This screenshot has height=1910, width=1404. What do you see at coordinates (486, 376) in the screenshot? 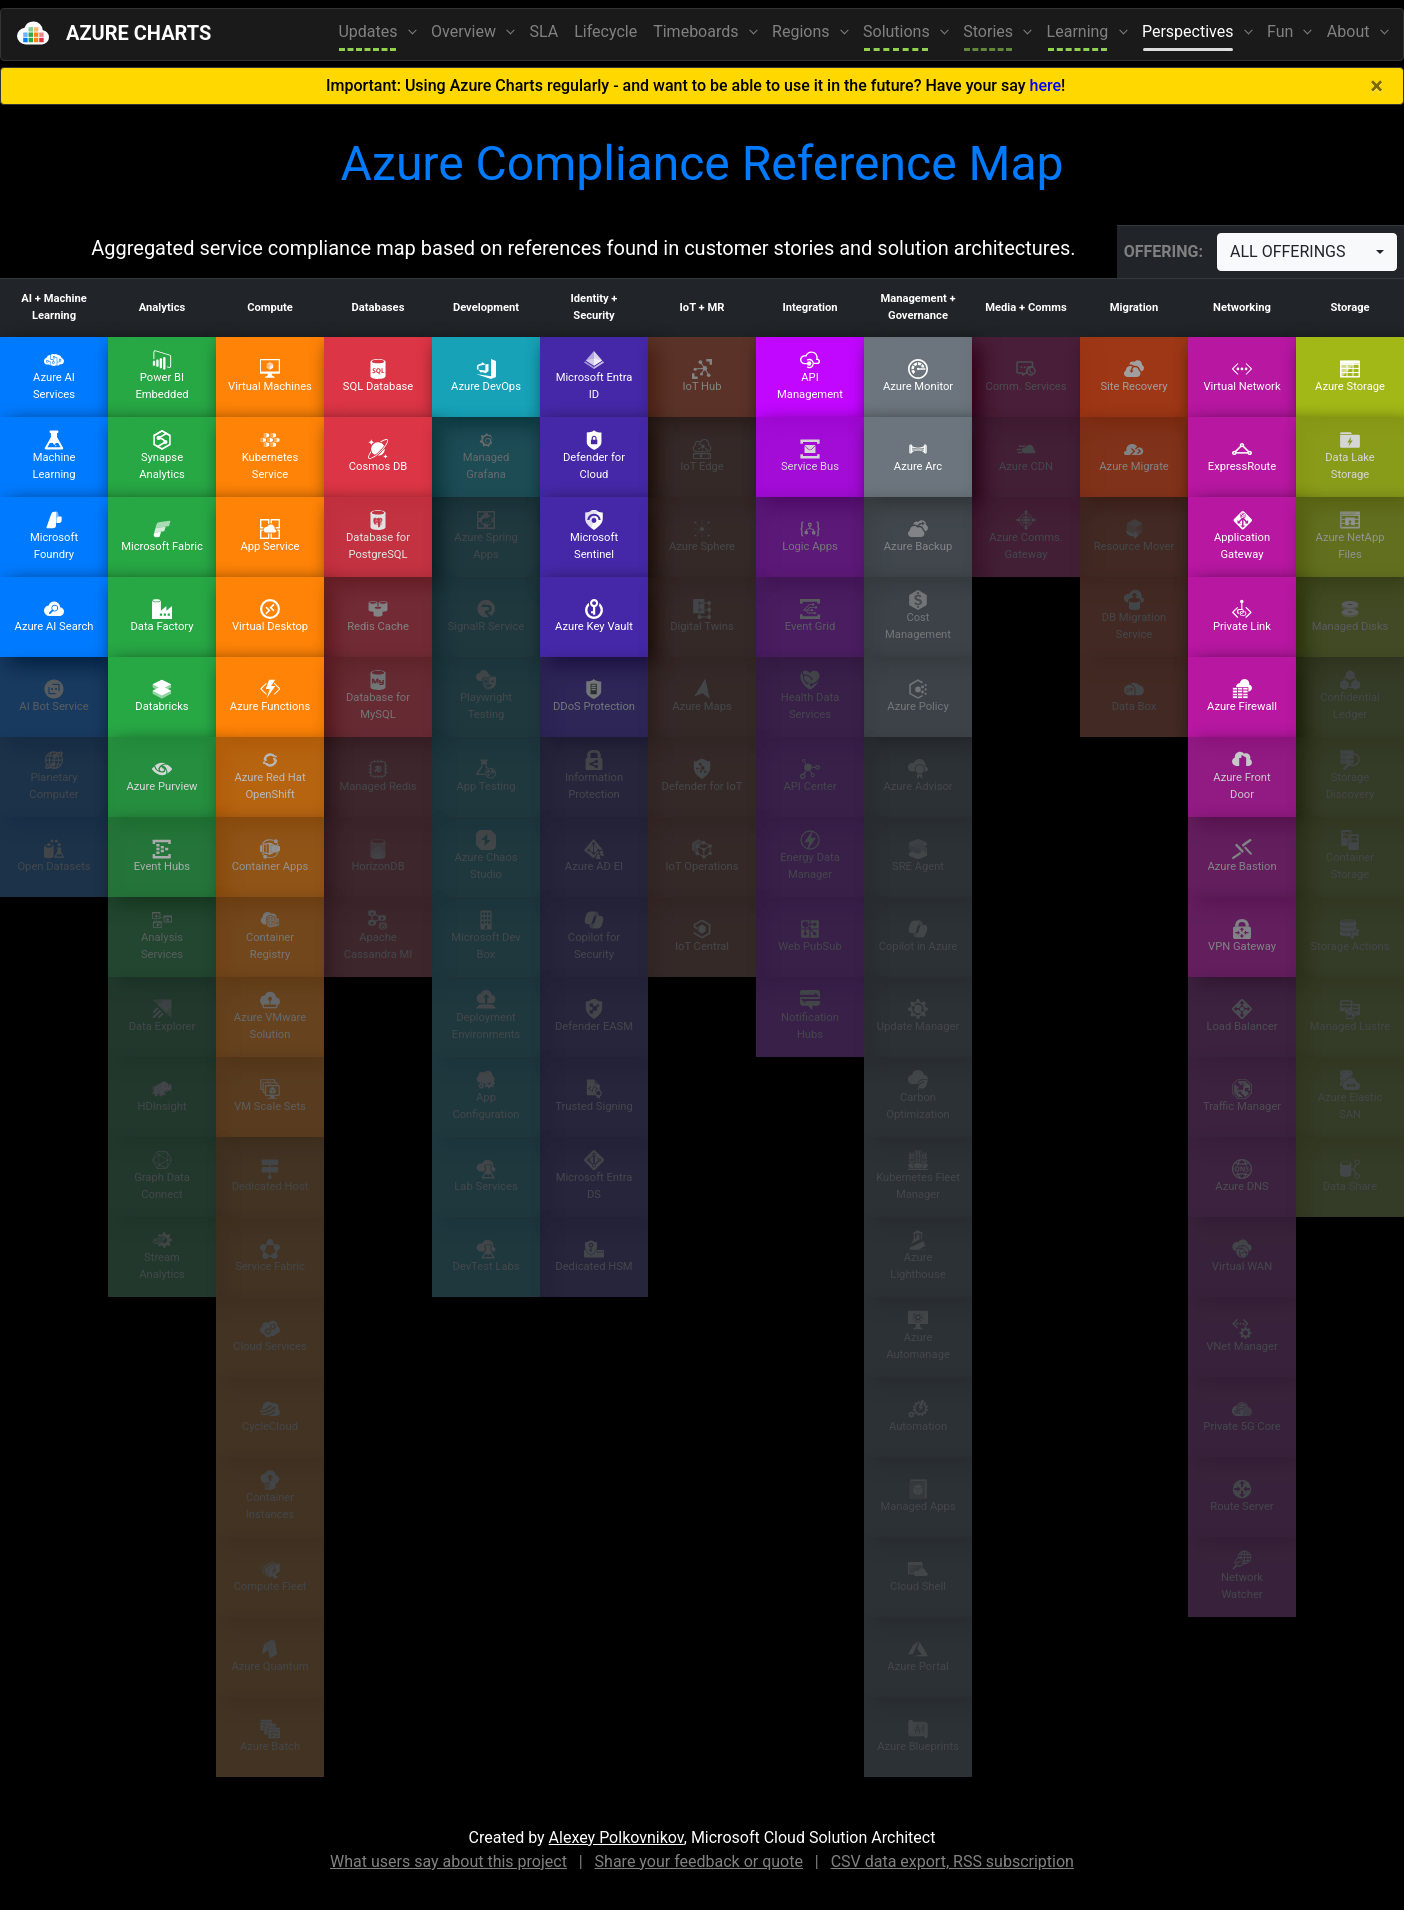
I see `Azure DevOps` at bounding box center [486, 376].